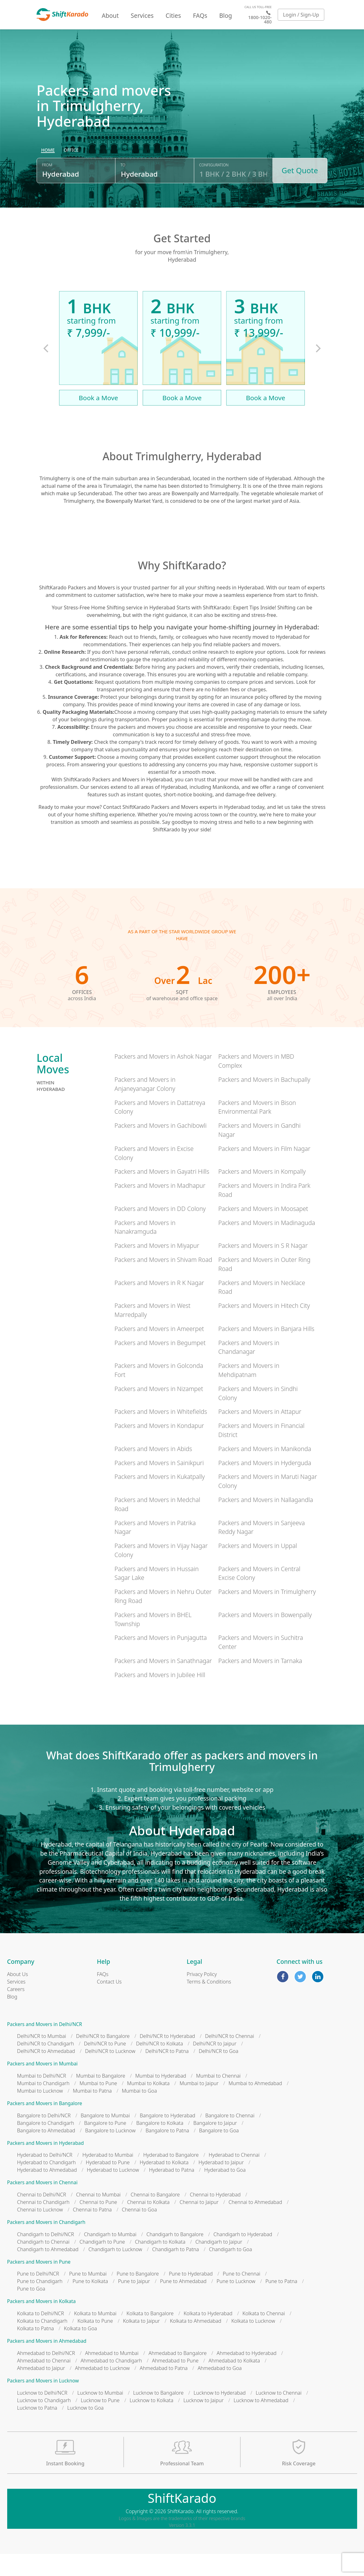 This screenshot has width=364, height=2576. Describe the element at coordinates (144, 1249) in the screenshot. I see `Packers and Movers in Nanakramguda` at that location.